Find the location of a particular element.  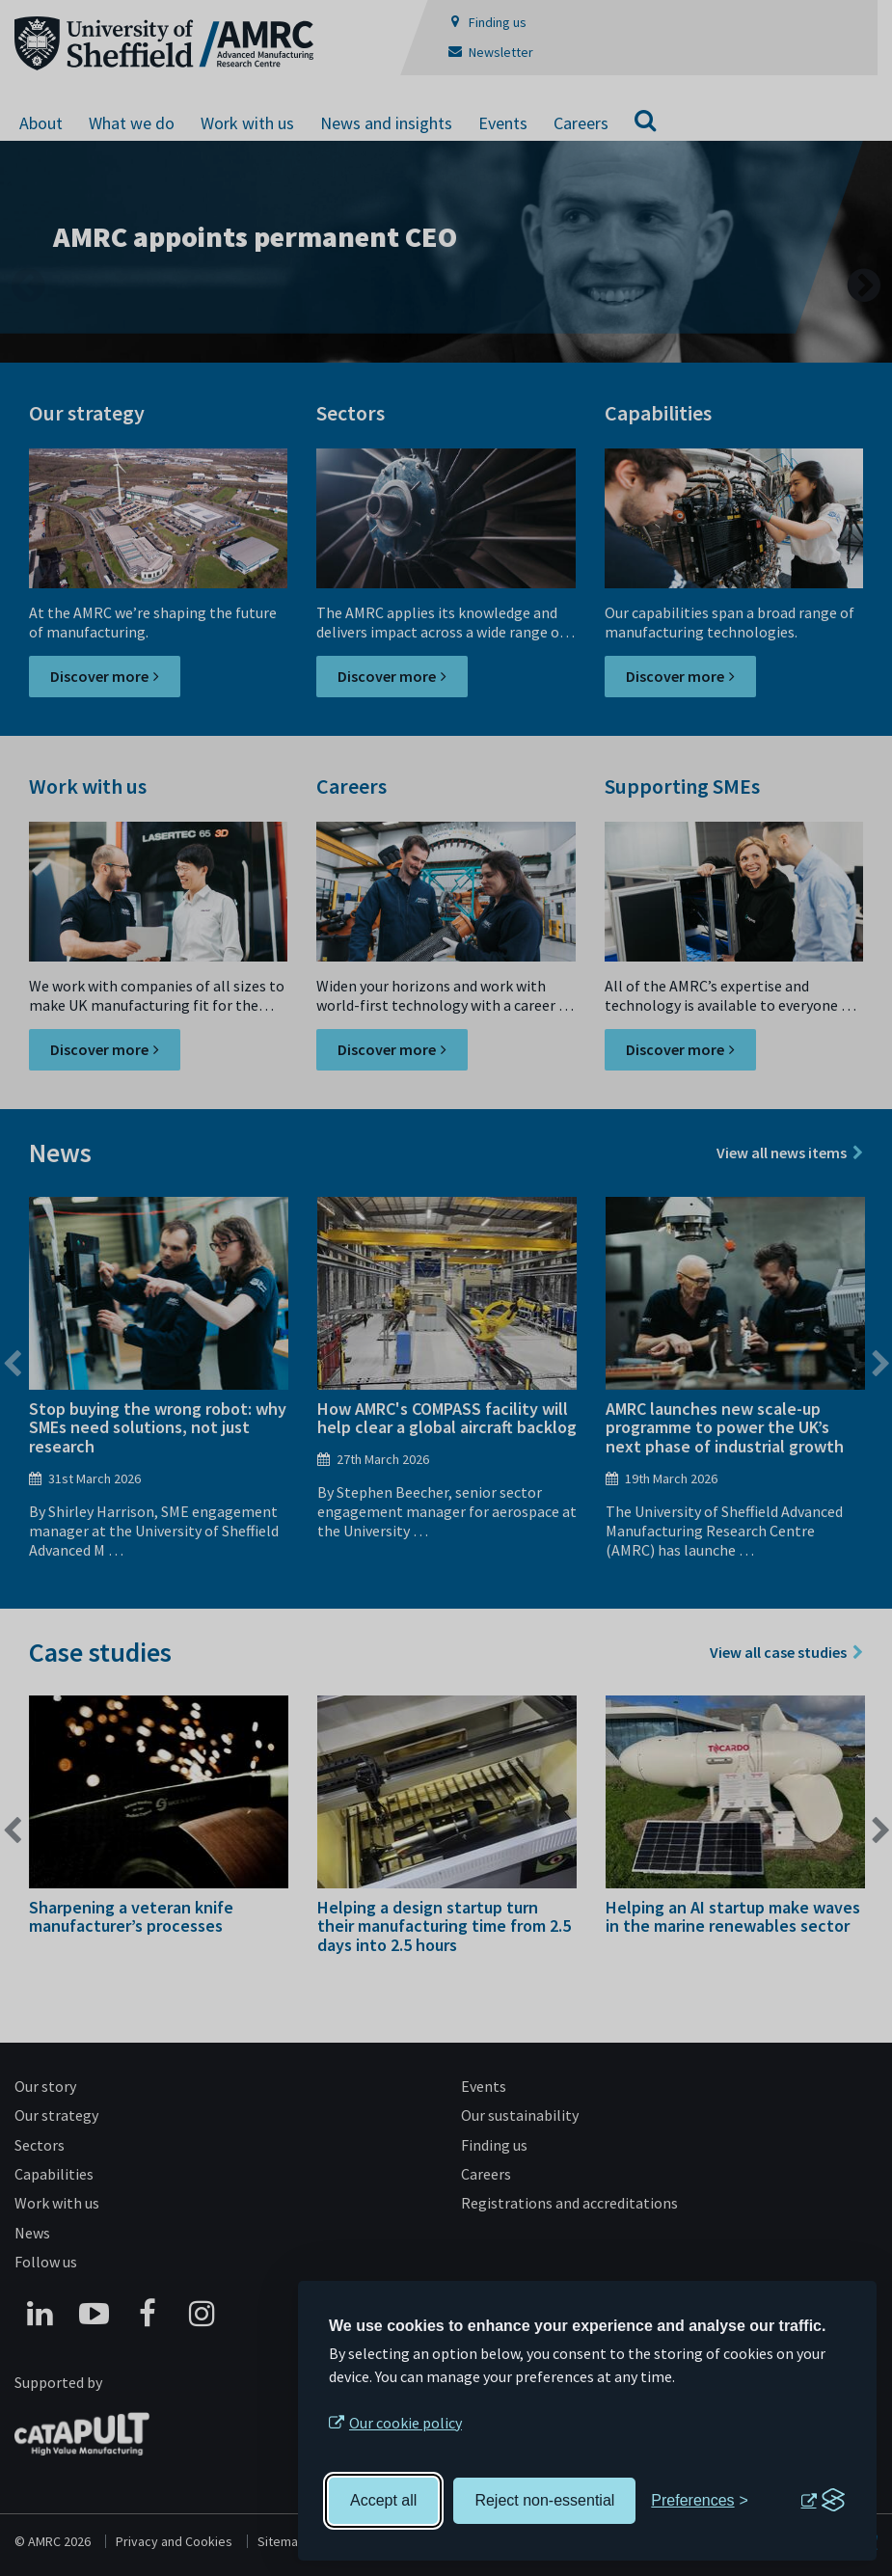

[Visit the Silktide Consent Manager page] is located at coordinates (822, 2501).